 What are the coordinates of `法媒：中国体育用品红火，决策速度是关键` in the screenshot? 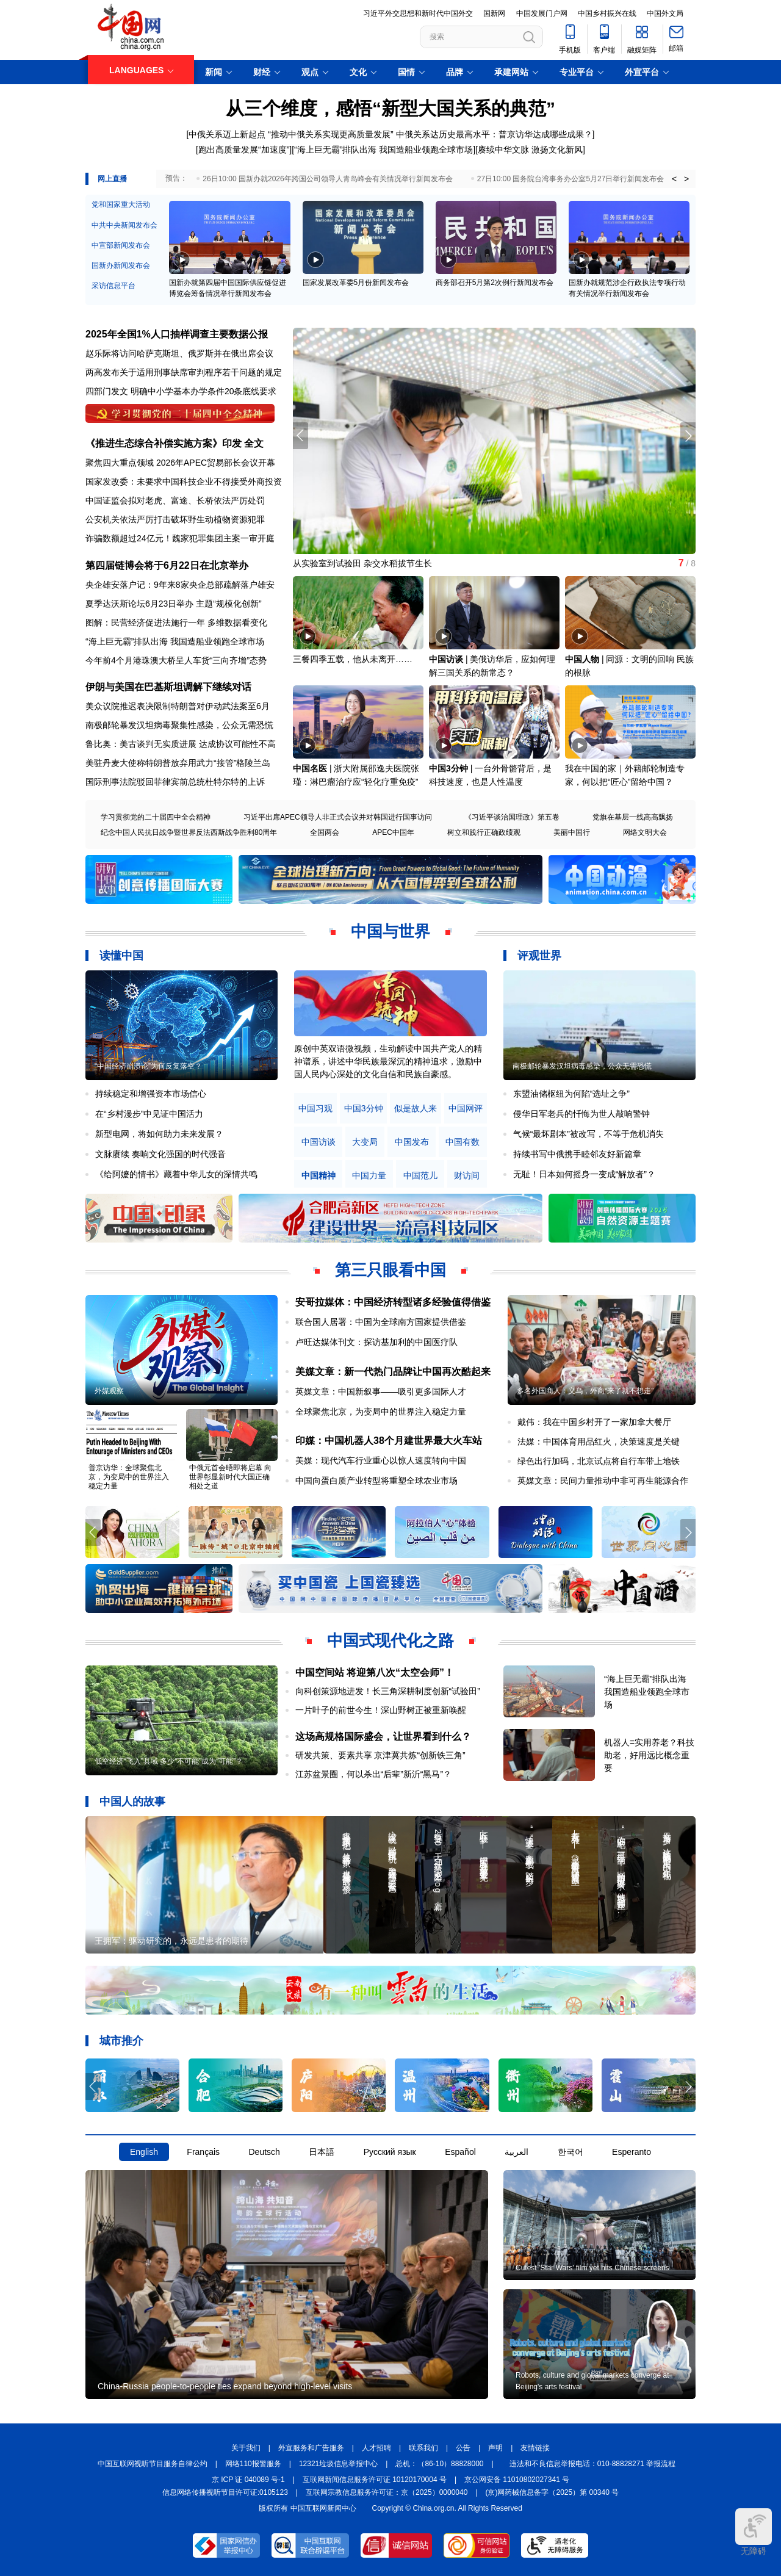 It's located at (598, 1441).